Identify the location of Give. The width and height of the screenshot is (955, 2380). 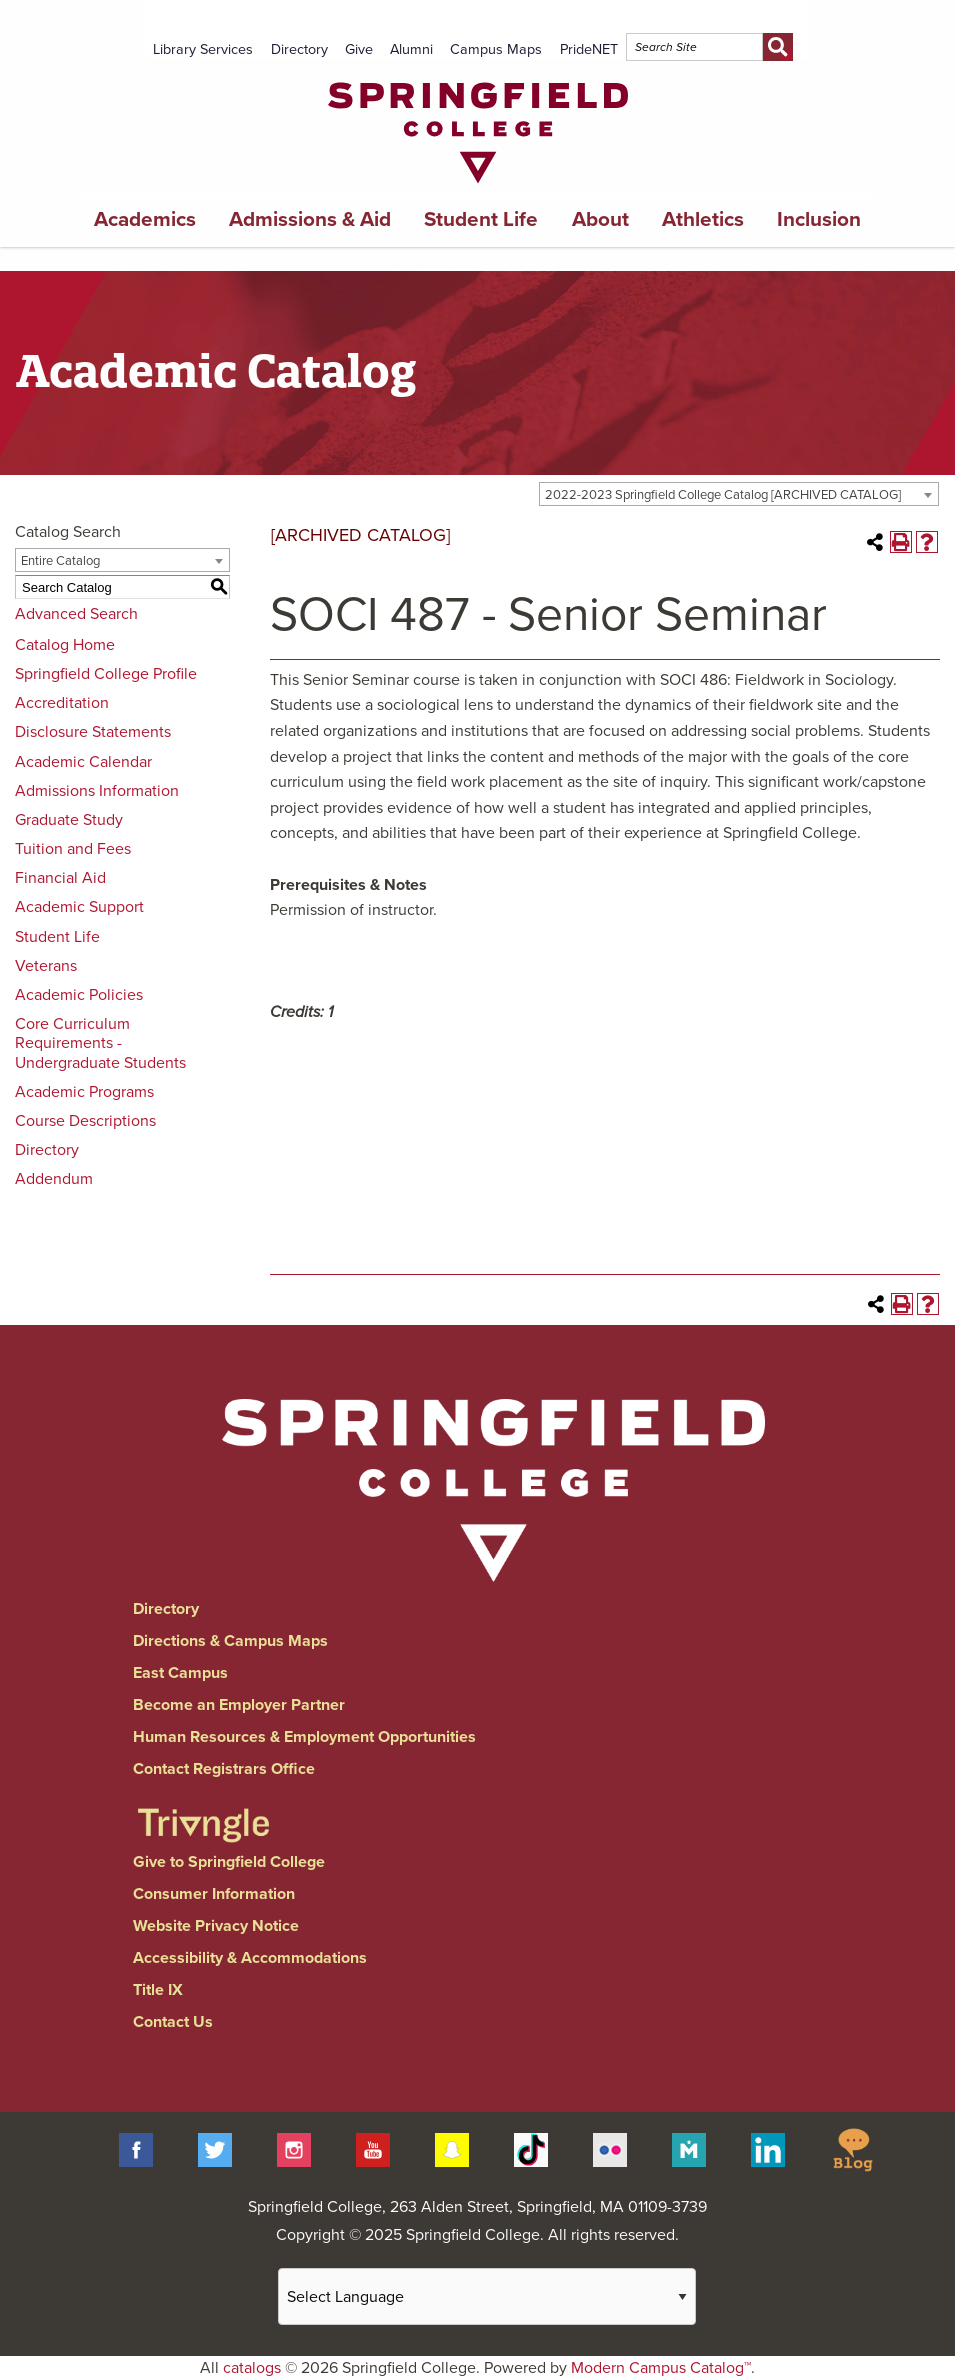
(359, 49).